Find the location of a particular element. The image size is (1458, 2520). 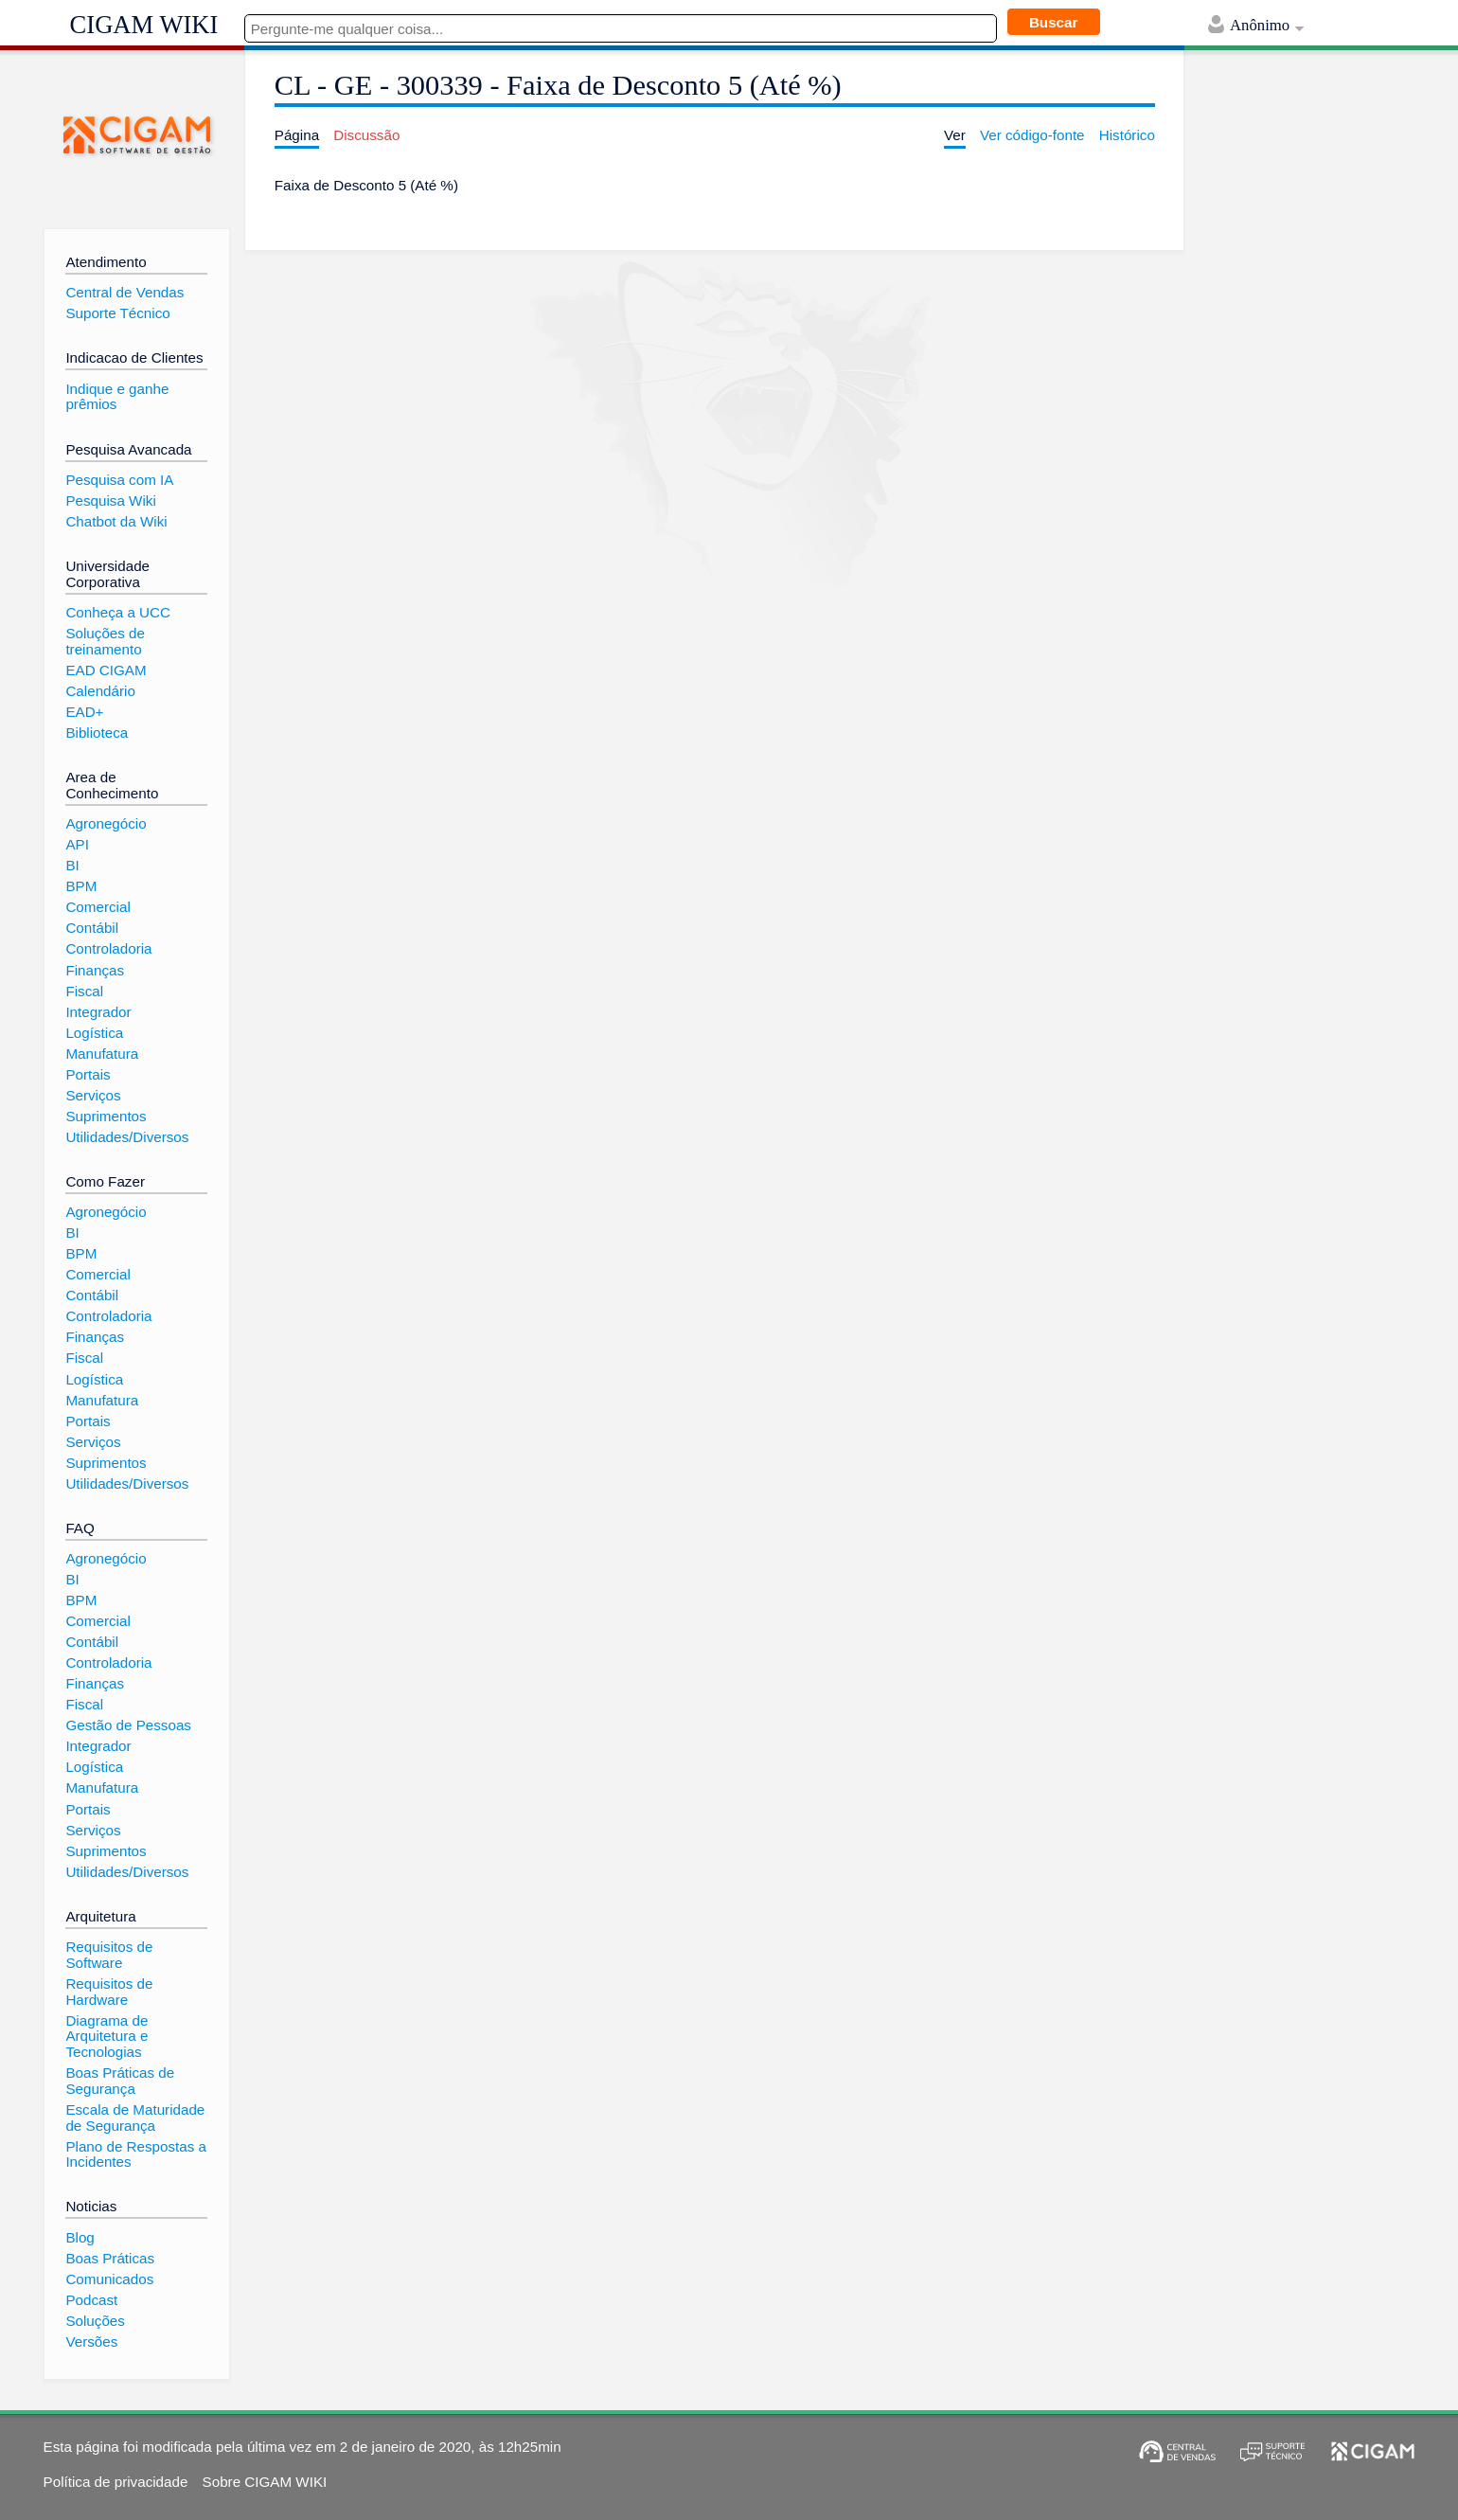

Política de privacidade is located at coordinates (116, 2482).